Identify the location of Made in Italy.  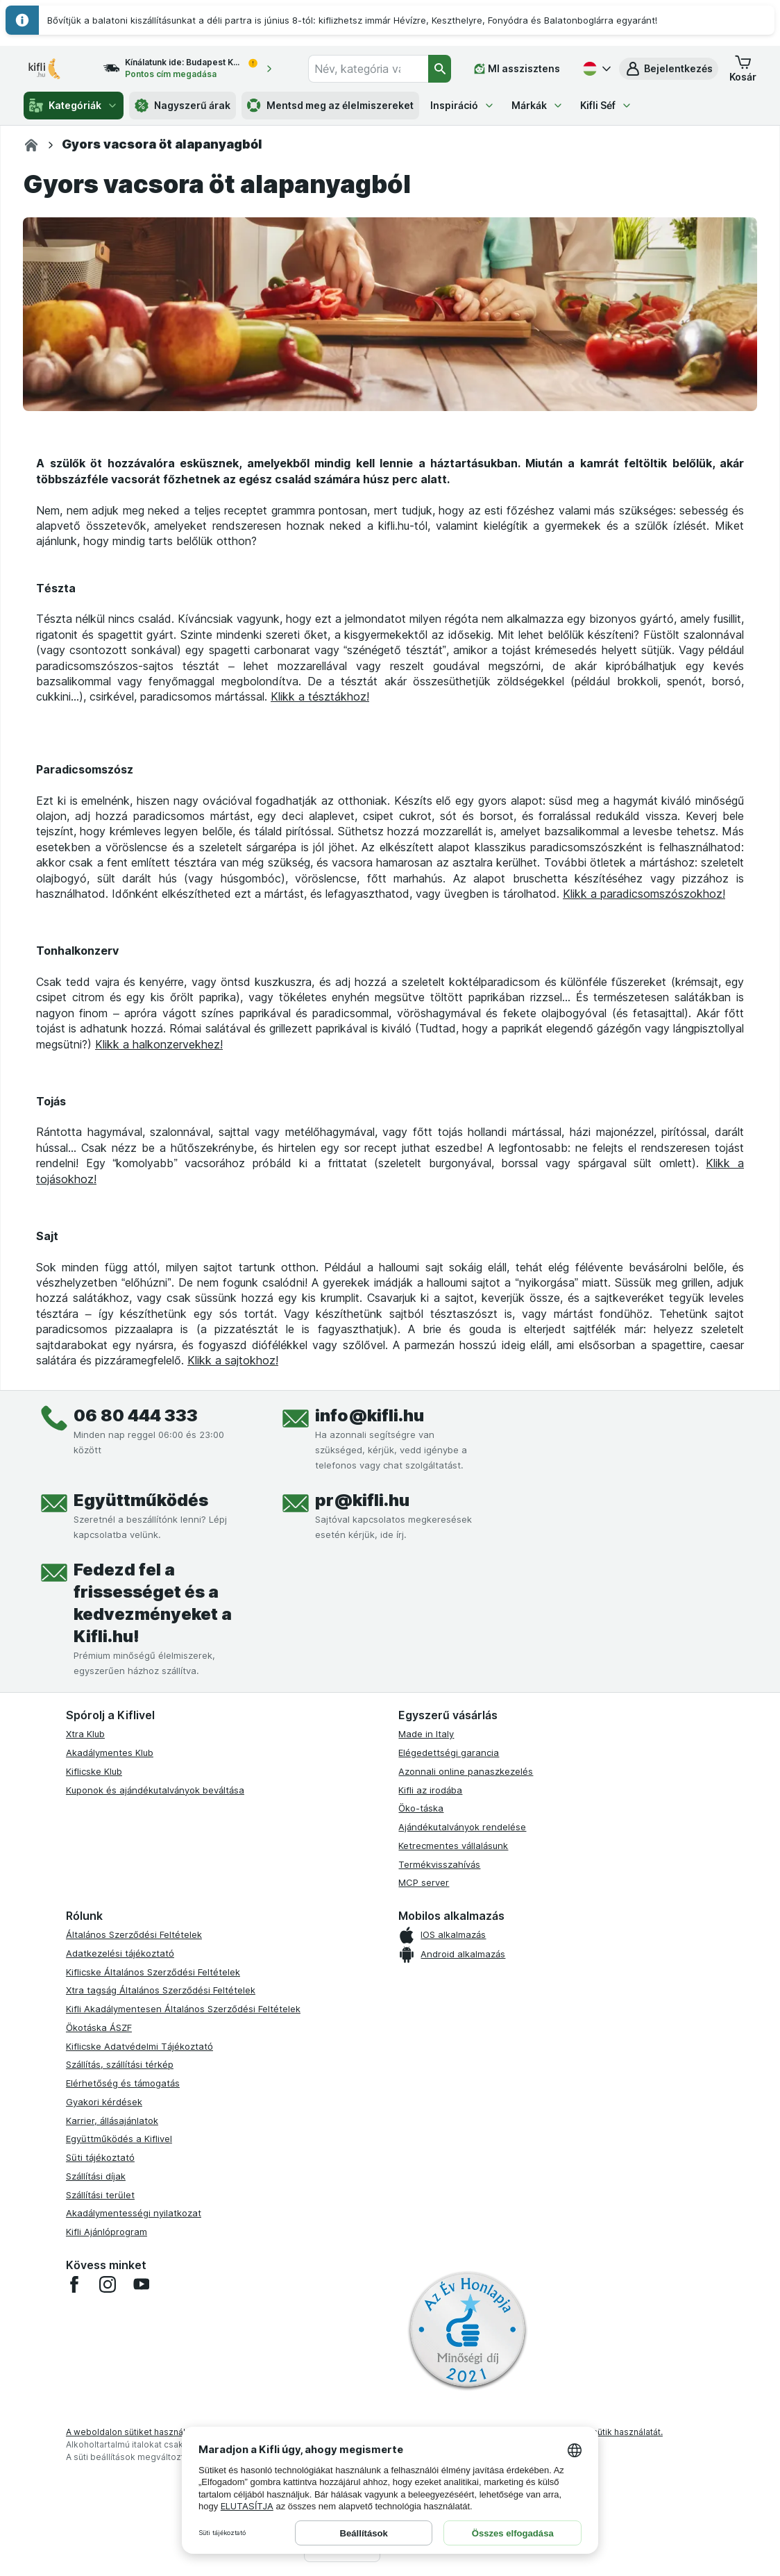
(426, 1733).